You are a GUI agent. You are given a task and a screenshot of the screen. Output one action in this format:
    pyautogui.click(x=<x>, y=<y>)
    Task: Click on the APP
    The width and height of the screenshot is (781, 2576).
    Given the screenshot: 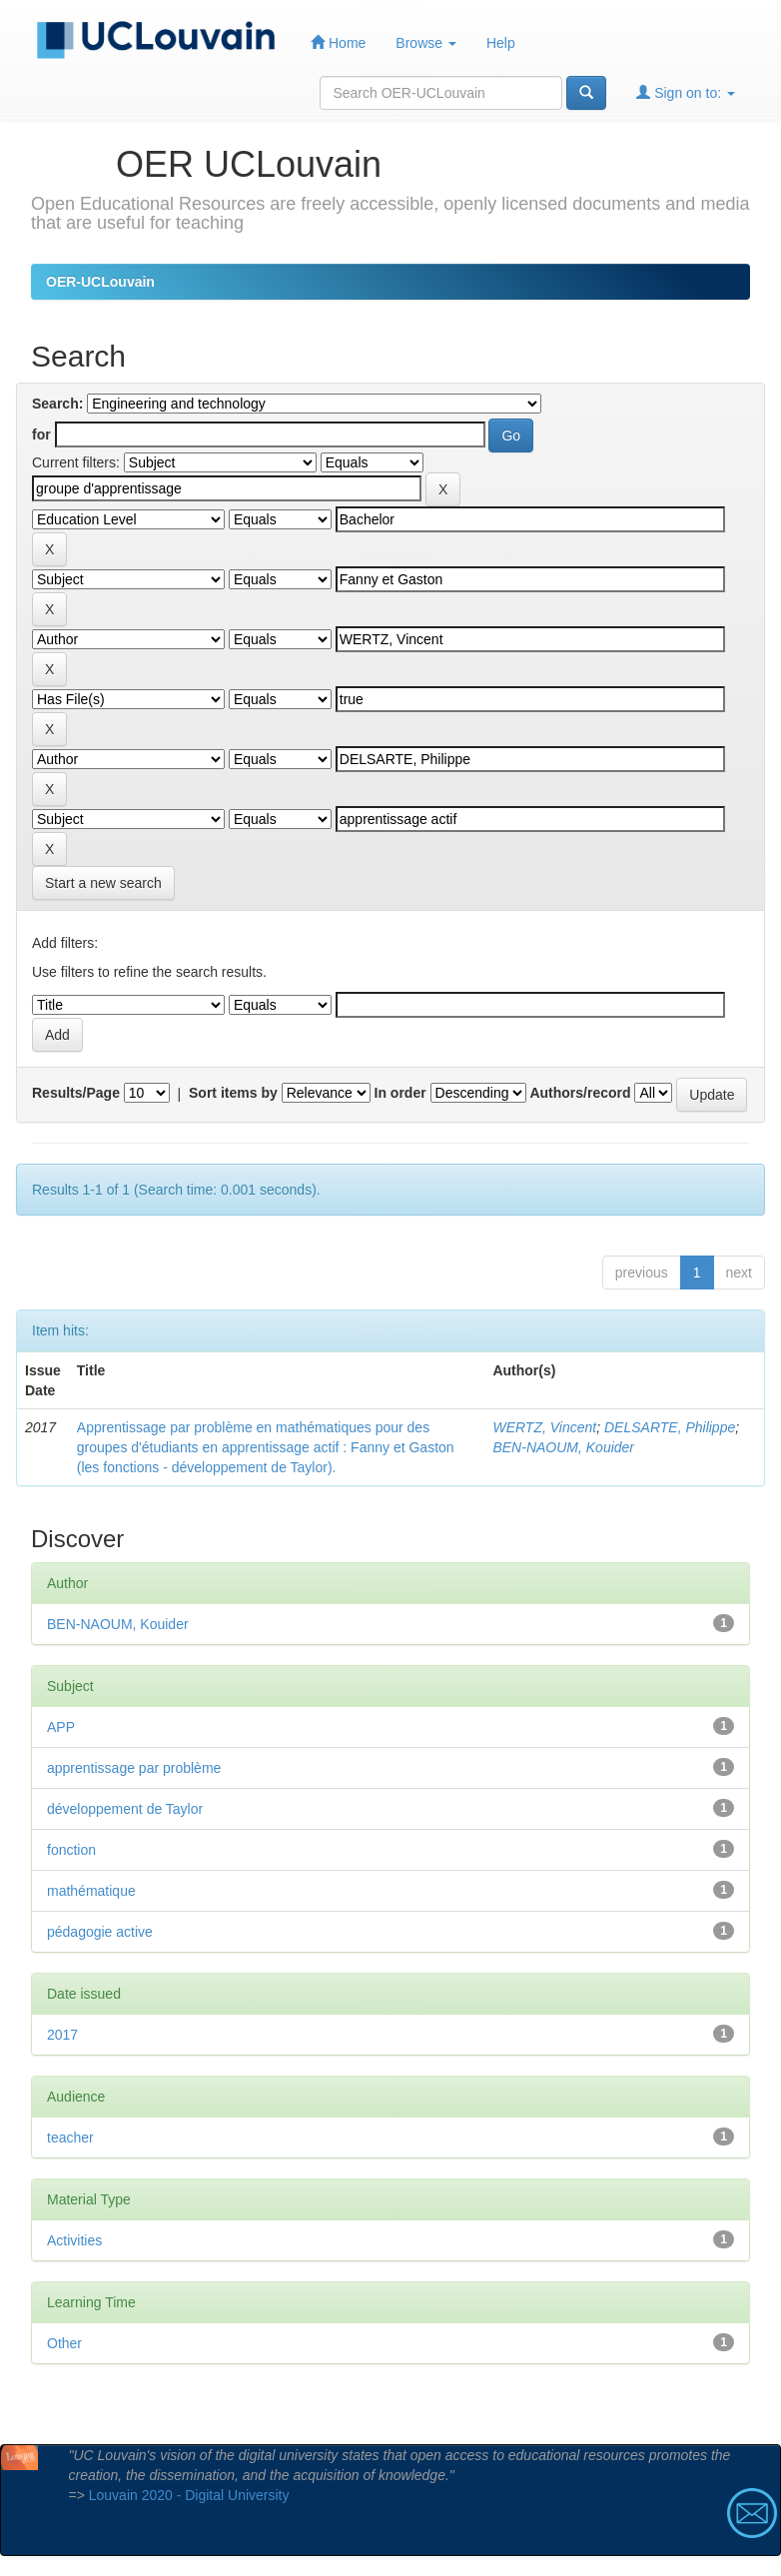 What is the action you would take?
    pyautogui.click(x=61, y=1727)
    